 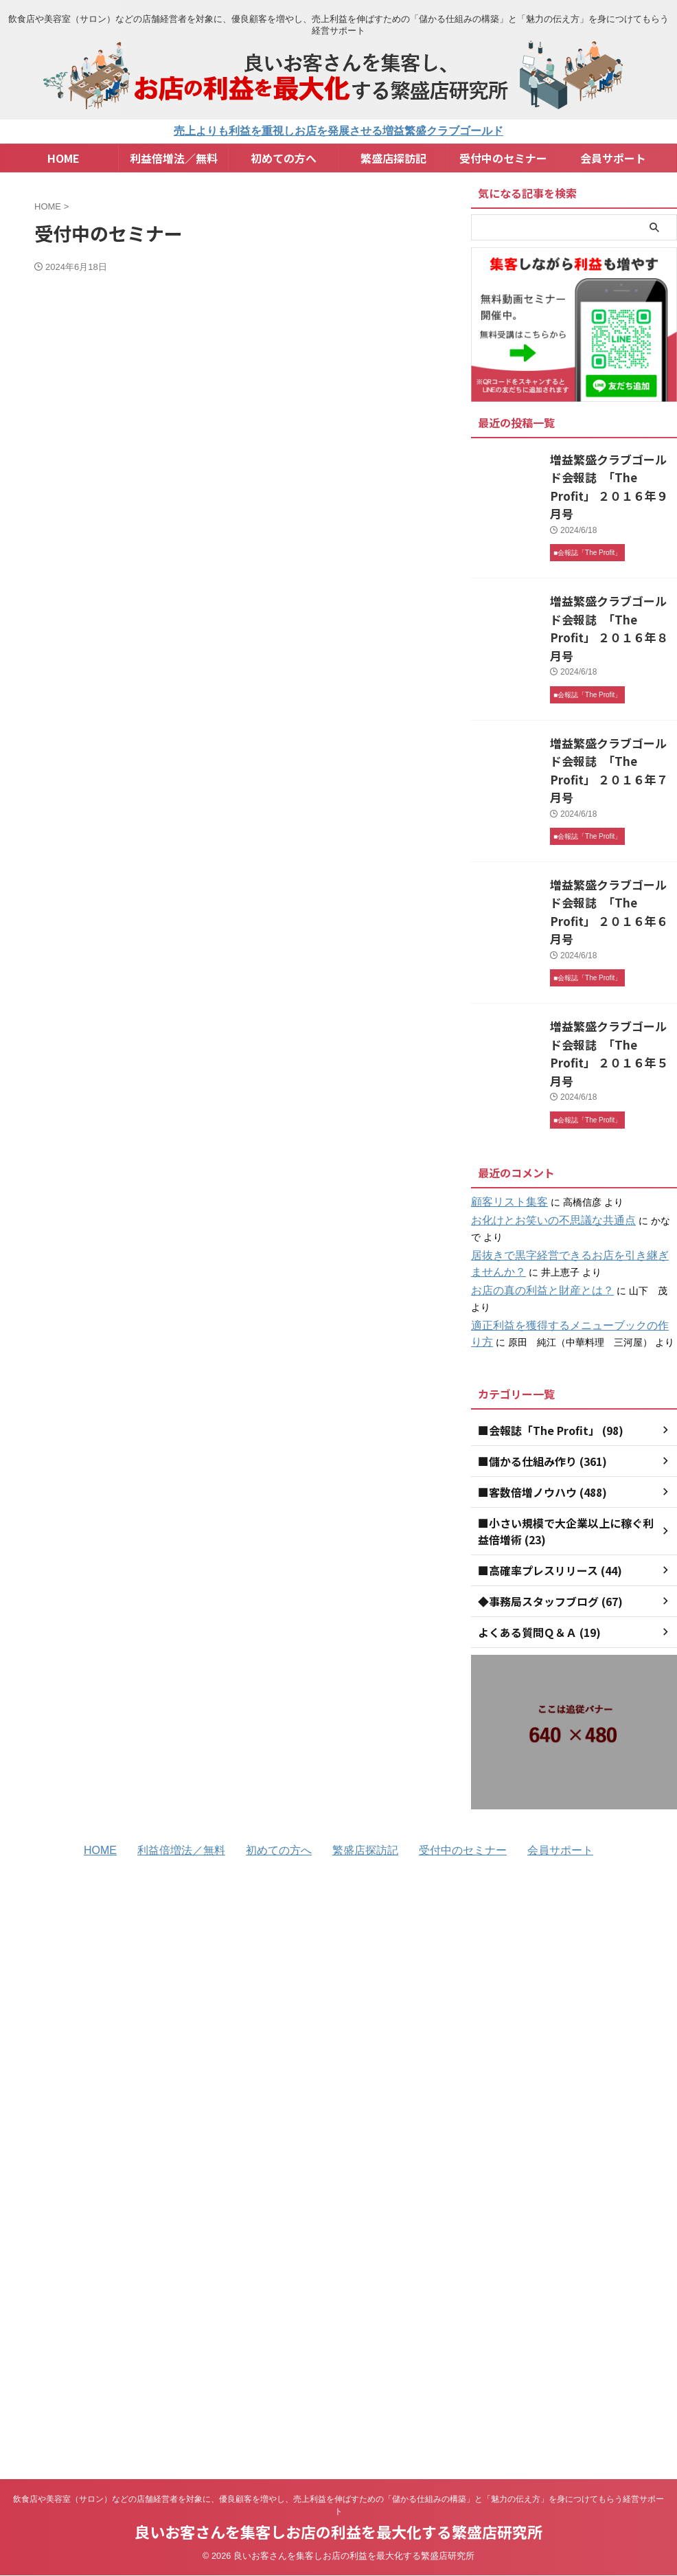 I want to click on 増益繁盛クラブゴールド会報誌 「The Profit」 ２０１６年６月号, so click(x=612, y=825).